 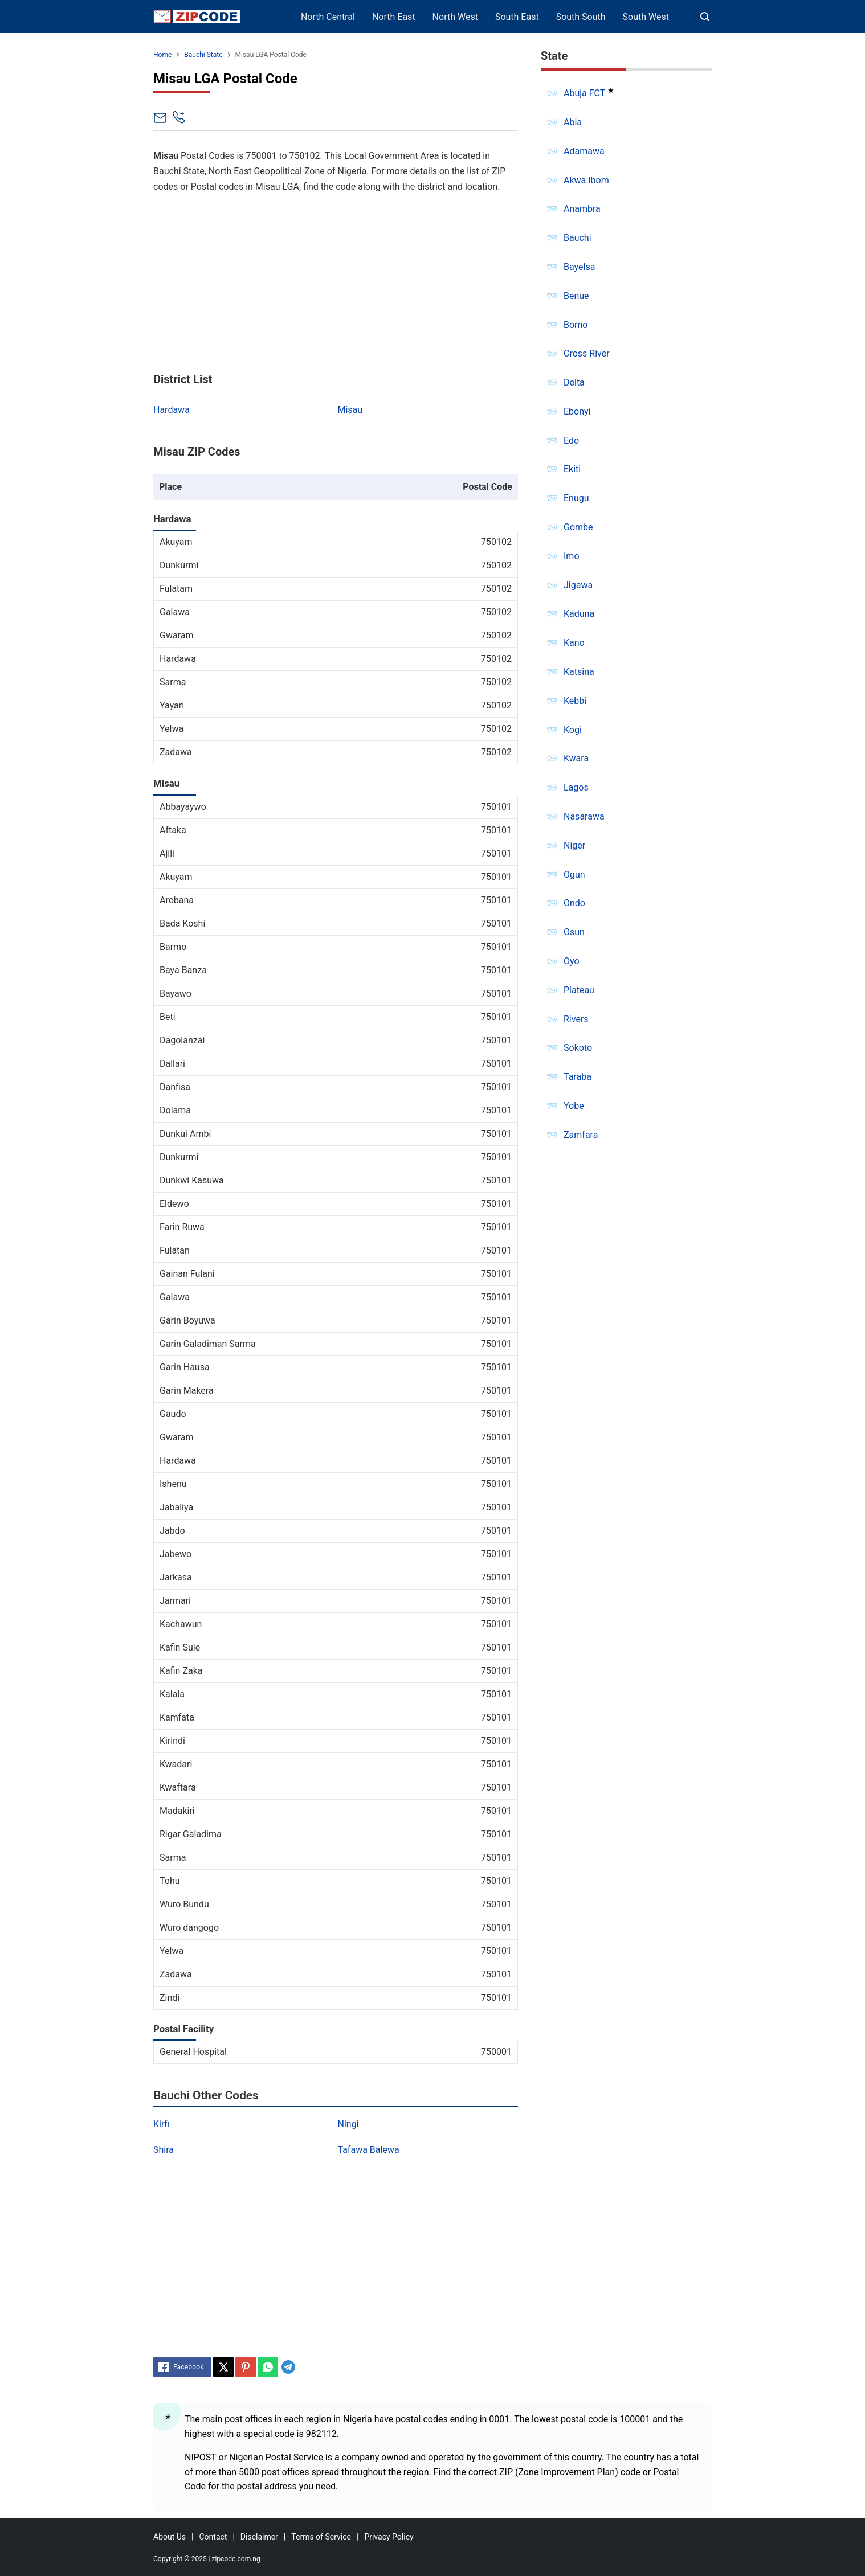 What do you see at coordinates (577, 1076) in the screenshot?
I see `Taraba` at bounding box center [577, 1076].